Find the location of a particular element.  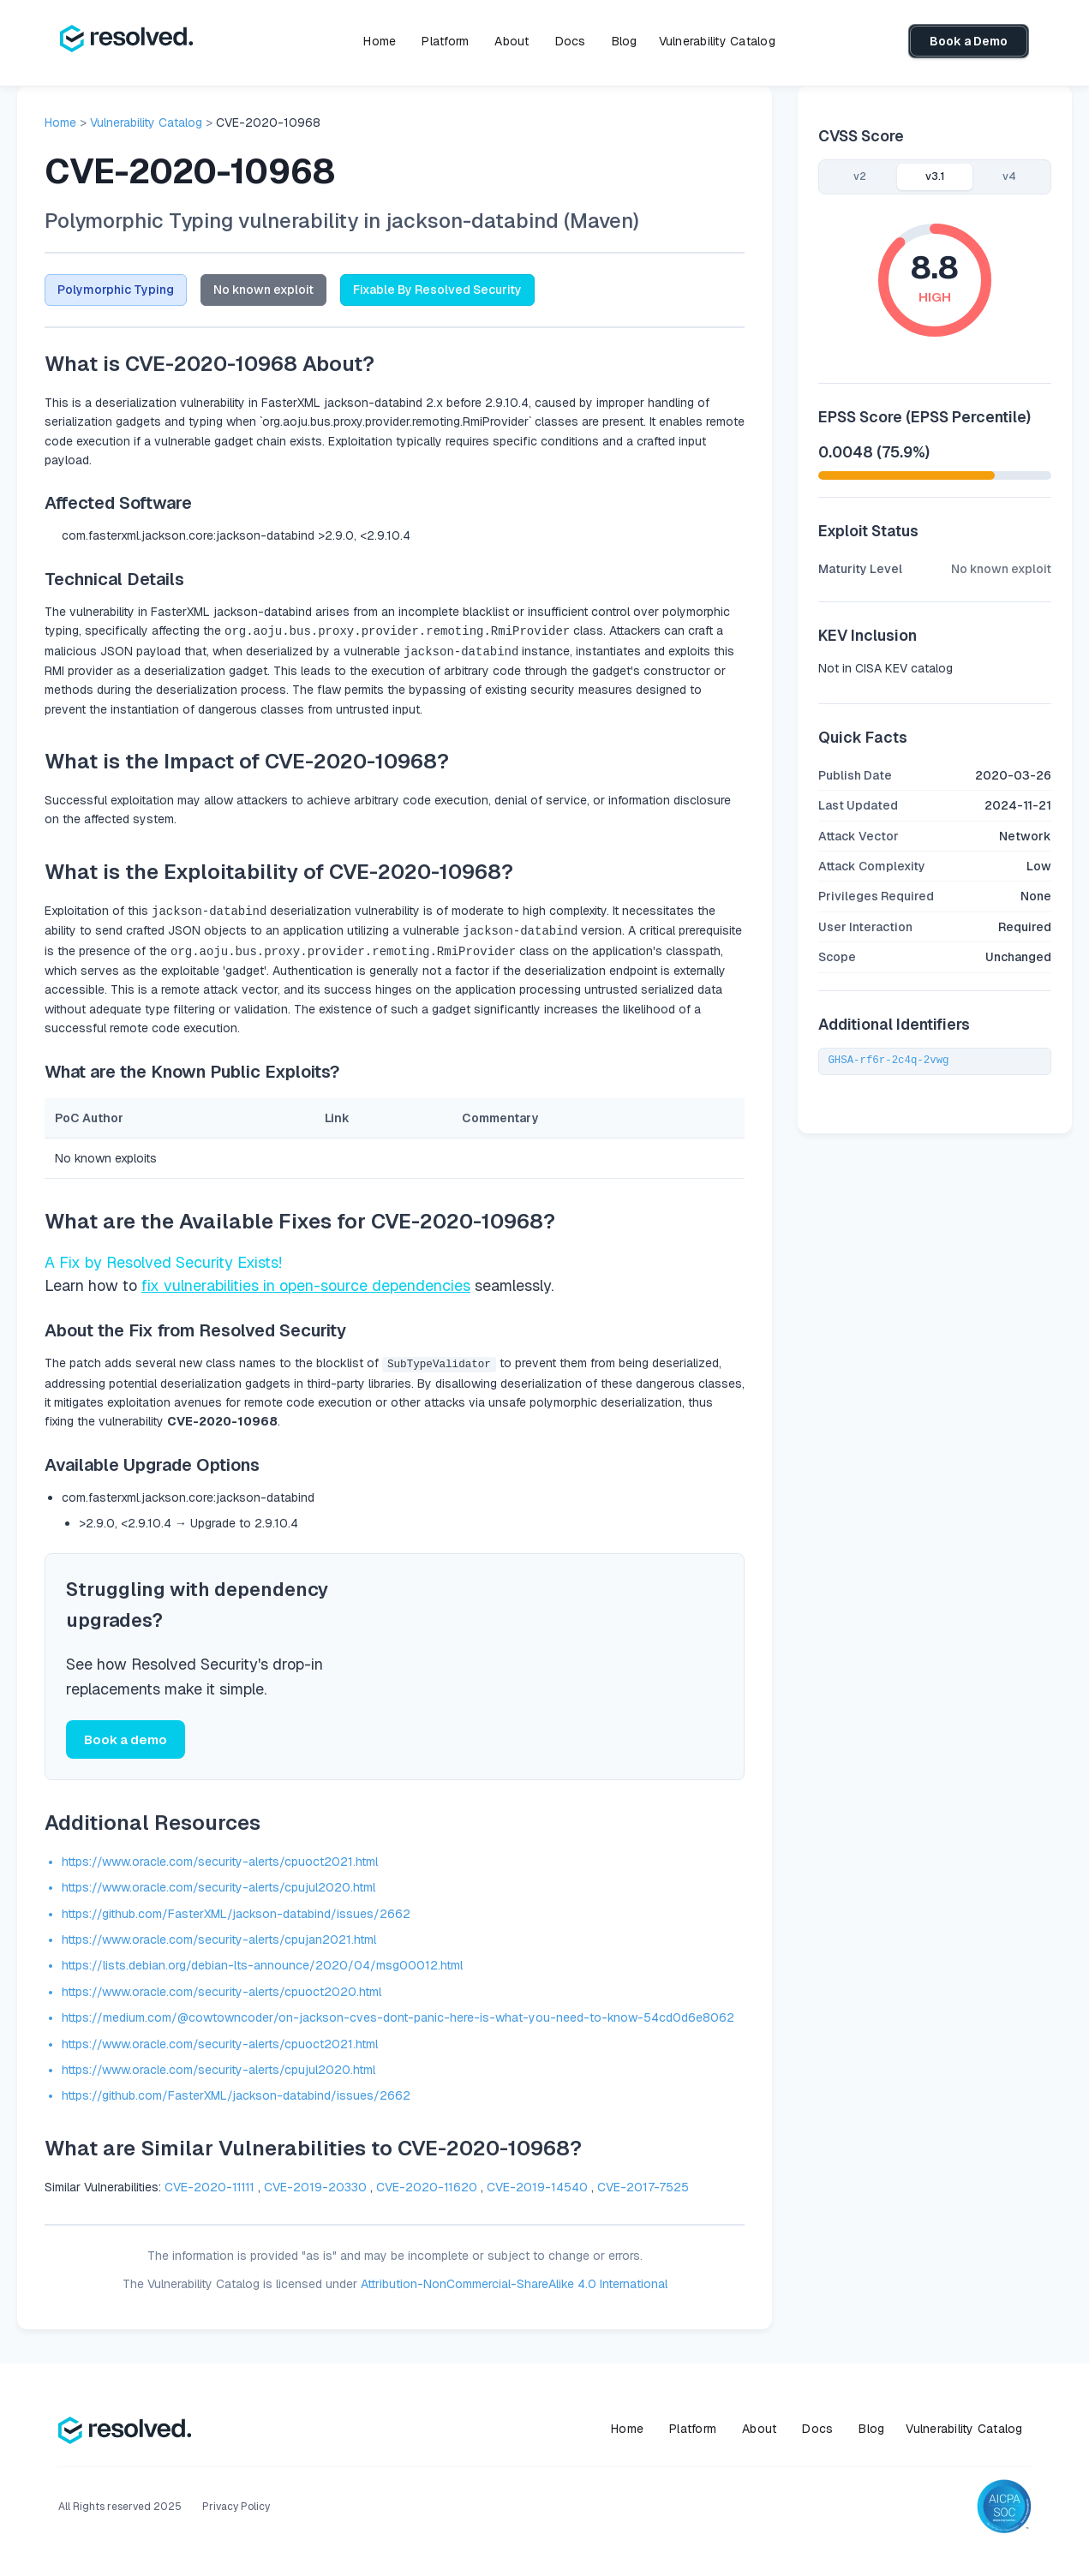

Book a Demo is located at coordinates (969, 41).